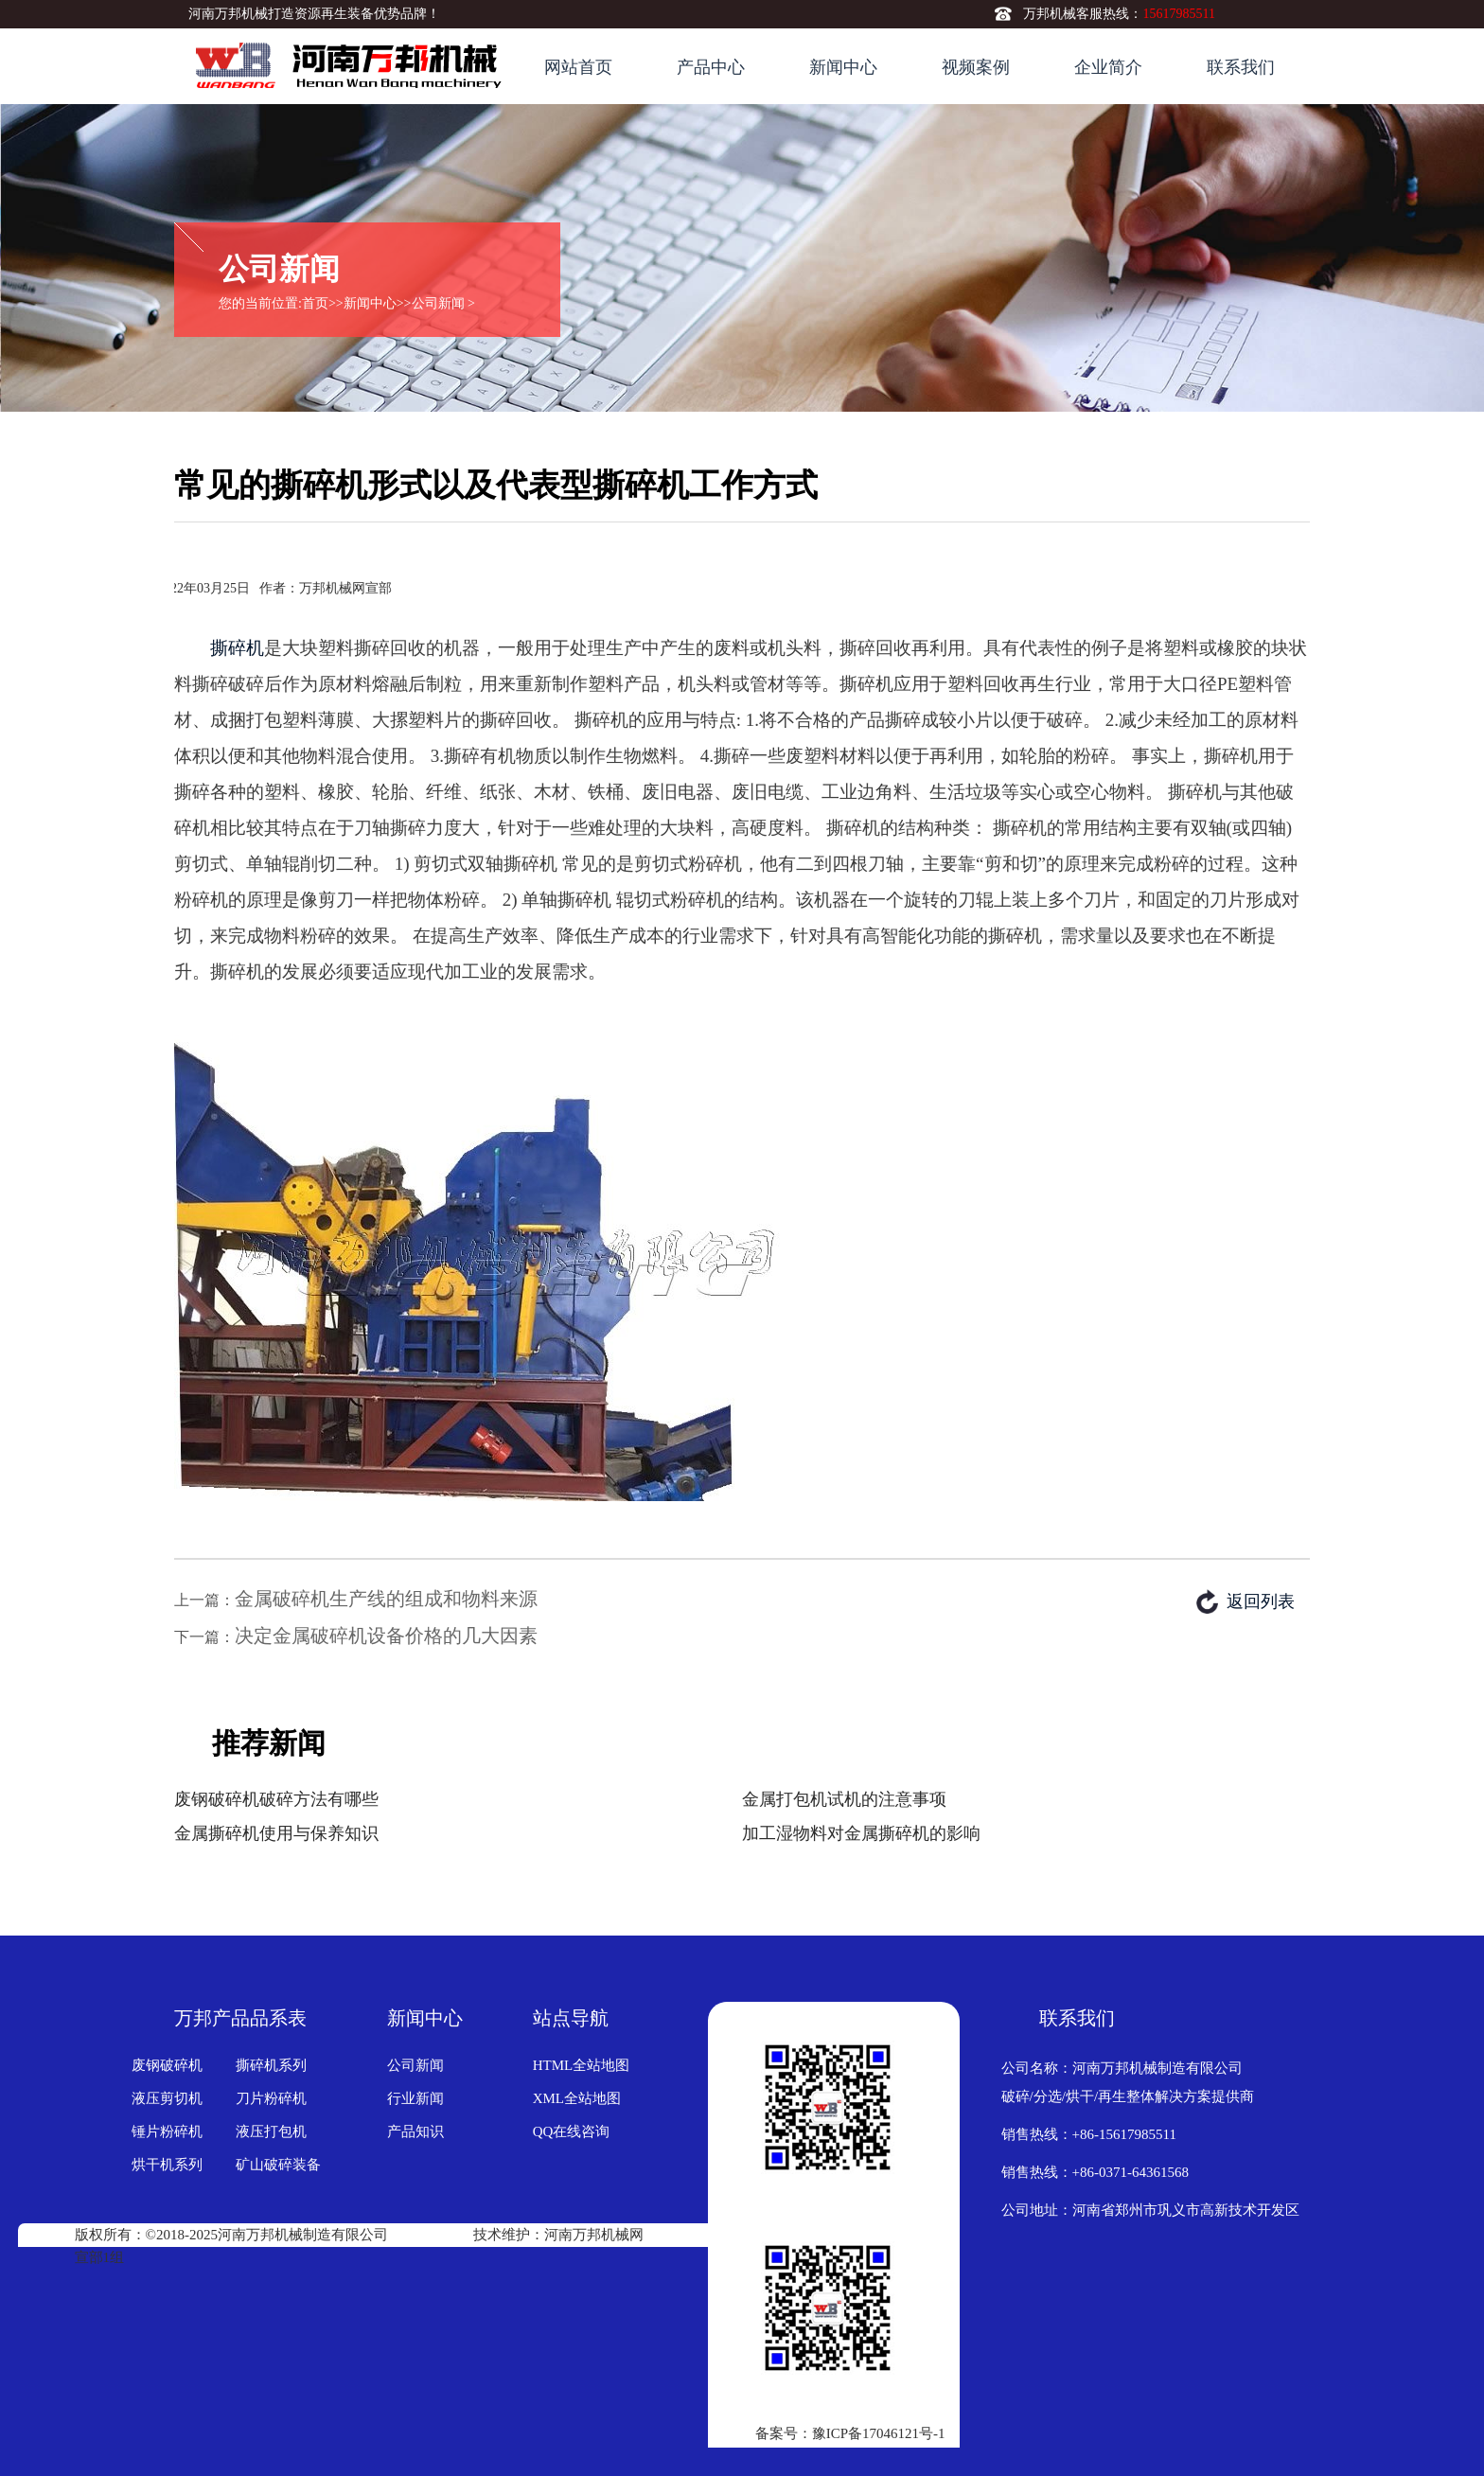 This screenshot has width=1484, height=2476. What do you see at coordinates (850, 2433) in the screenshot?
I see `备案号：豫ICP备17046121号-1` at bounding box center [850, 2433].